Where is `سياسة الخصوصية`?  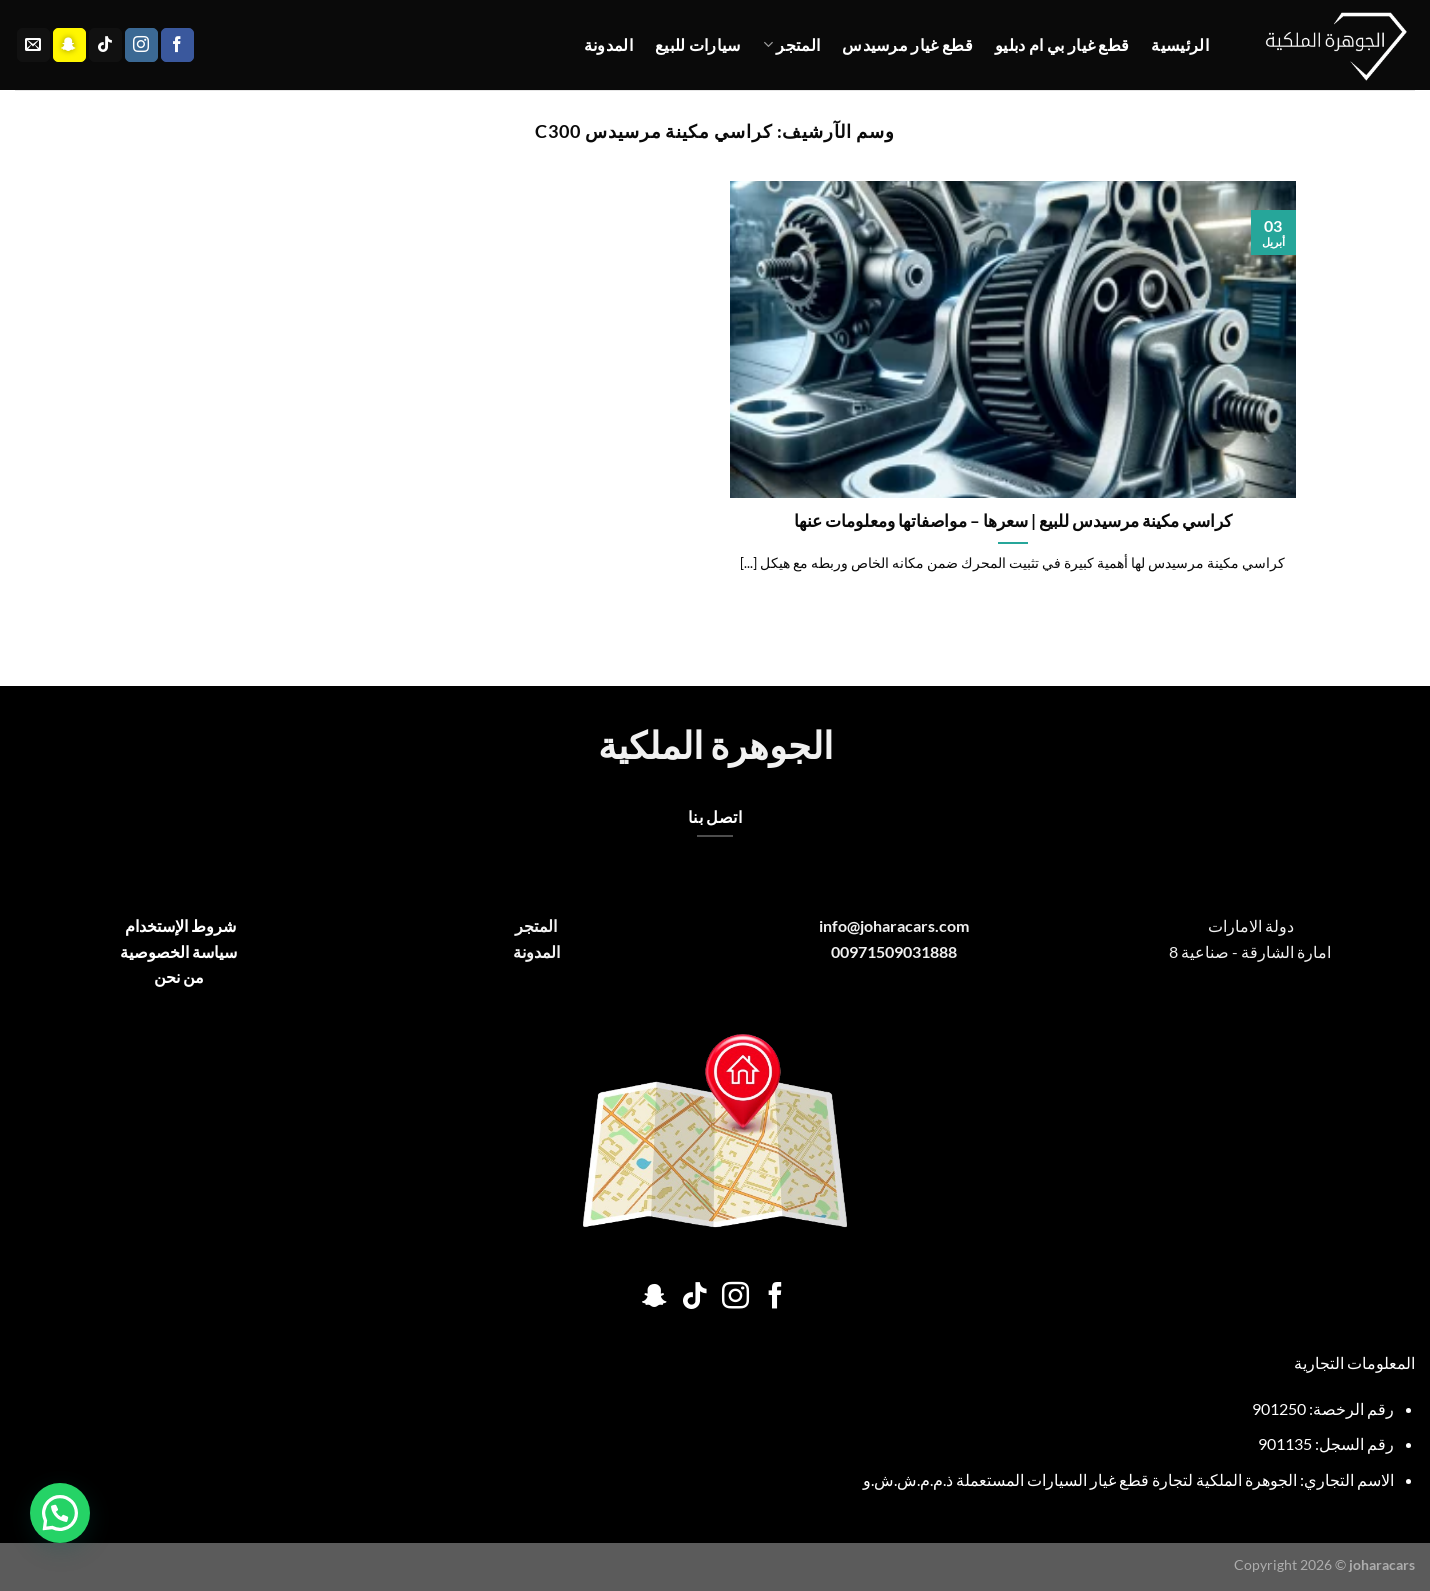
سياسة الخصوصية is located at coordinates (178, 951).